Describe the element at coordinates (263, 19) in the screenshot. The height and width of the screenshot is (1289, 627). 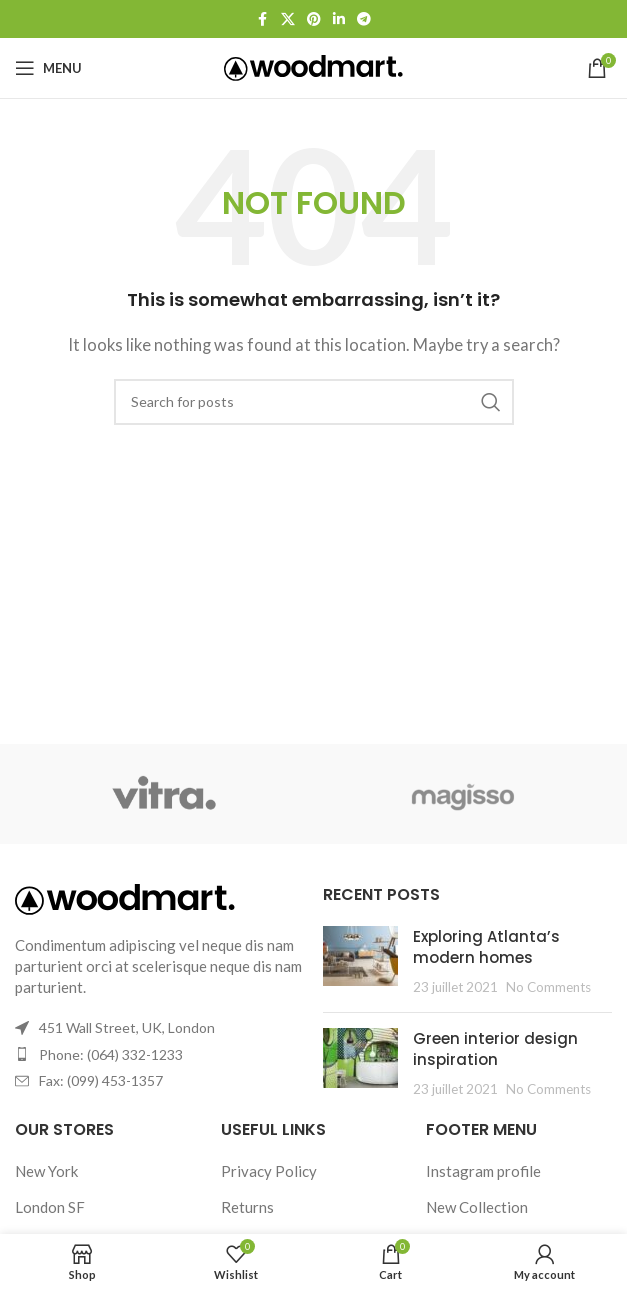
I see `[Facebook social link]` at that location.